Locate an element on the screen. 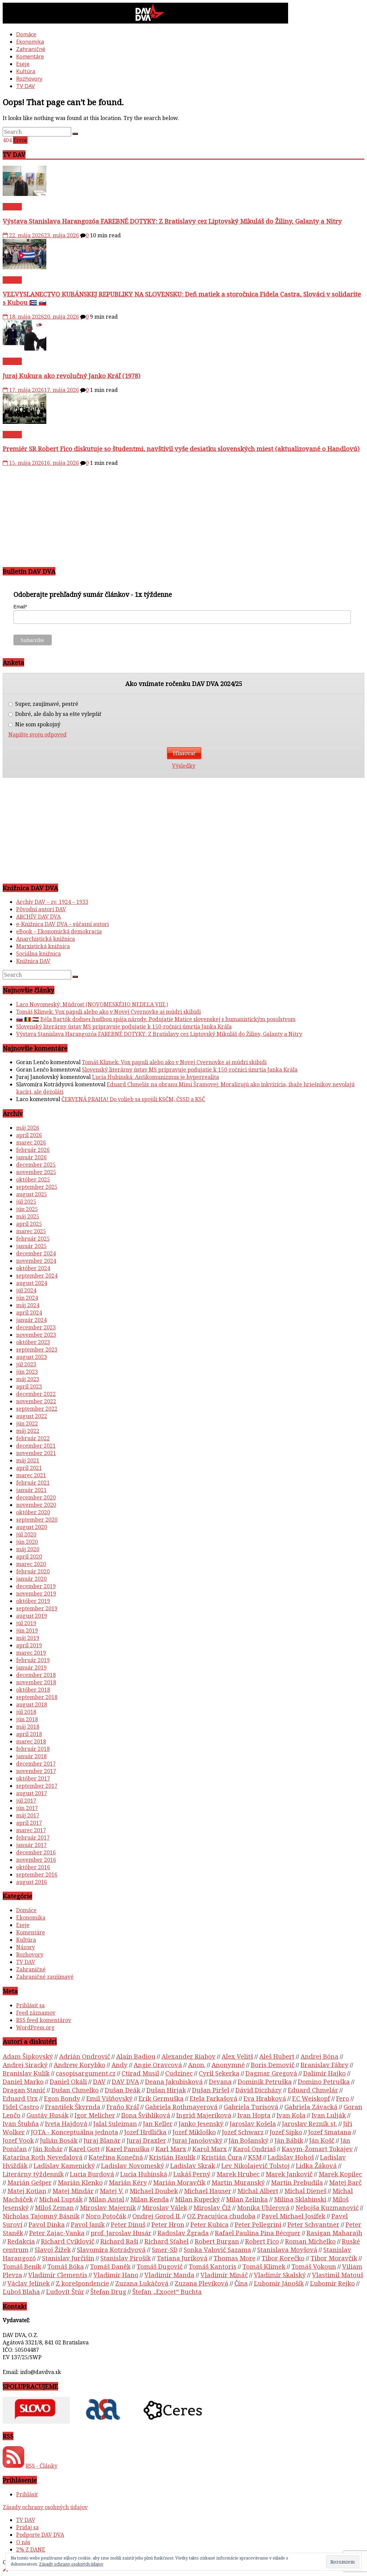 The width and height of the screenshot is (367, 2576). Dušan Piršel is located at coordinates (210, 2090).